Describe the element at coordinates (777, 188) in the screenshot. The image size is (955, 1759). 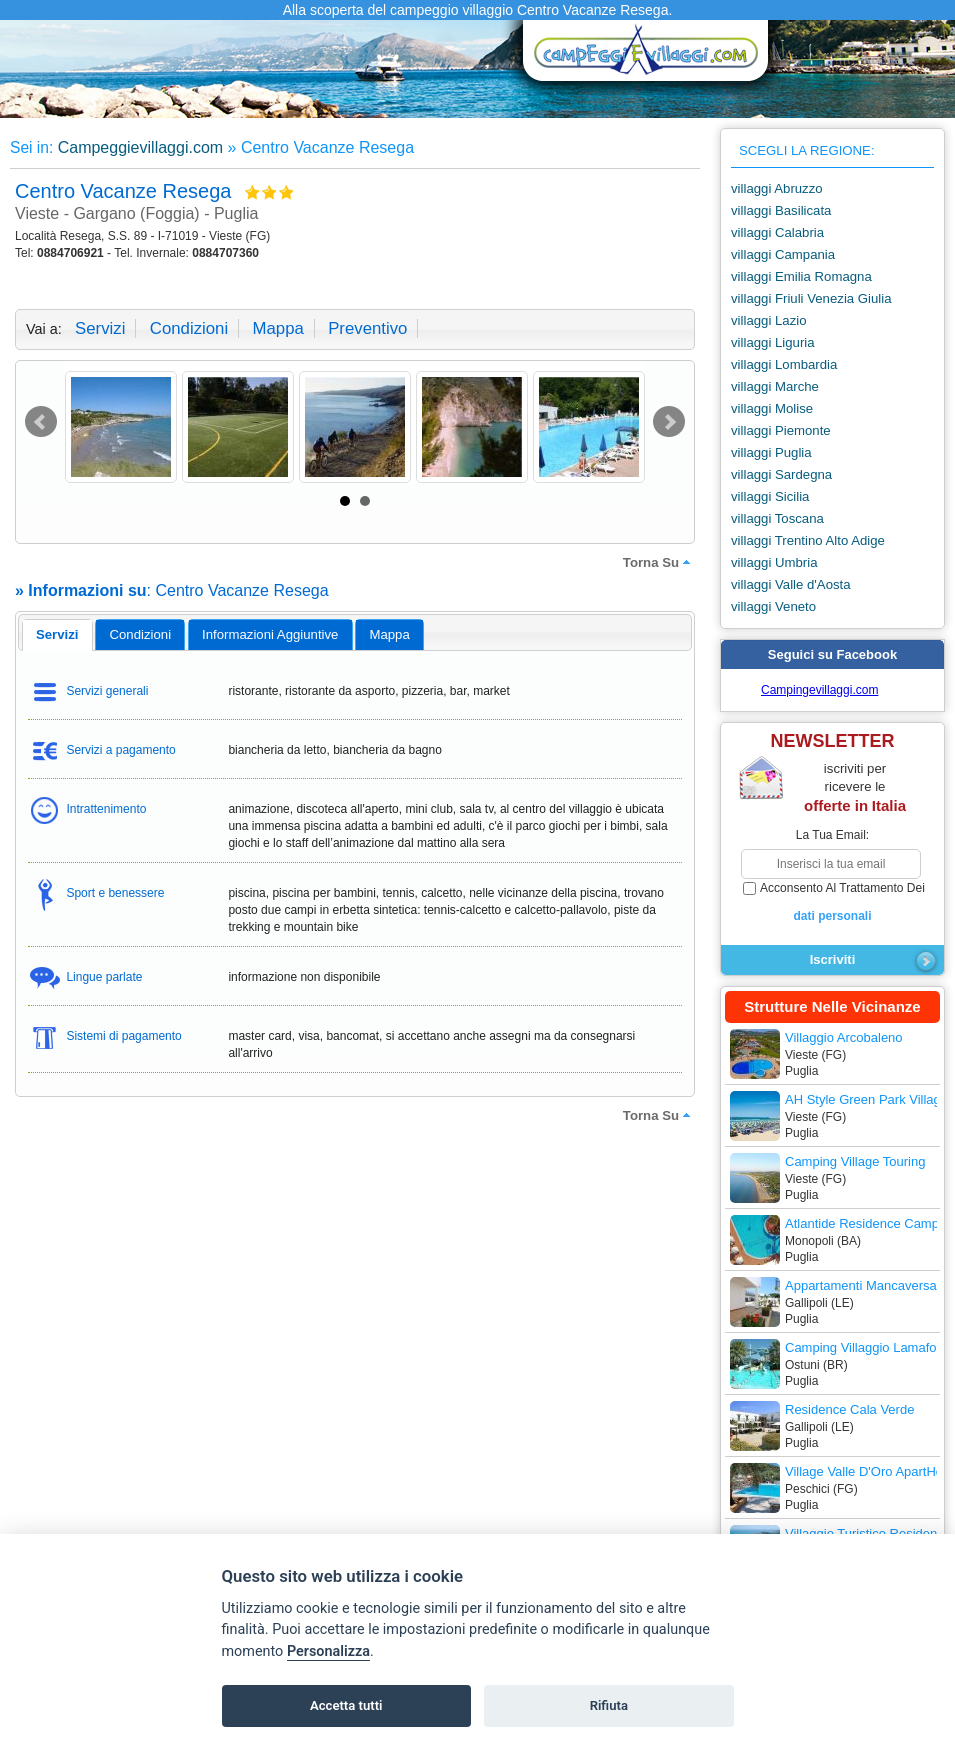
I see `villaggi Abruzzo` at that location.